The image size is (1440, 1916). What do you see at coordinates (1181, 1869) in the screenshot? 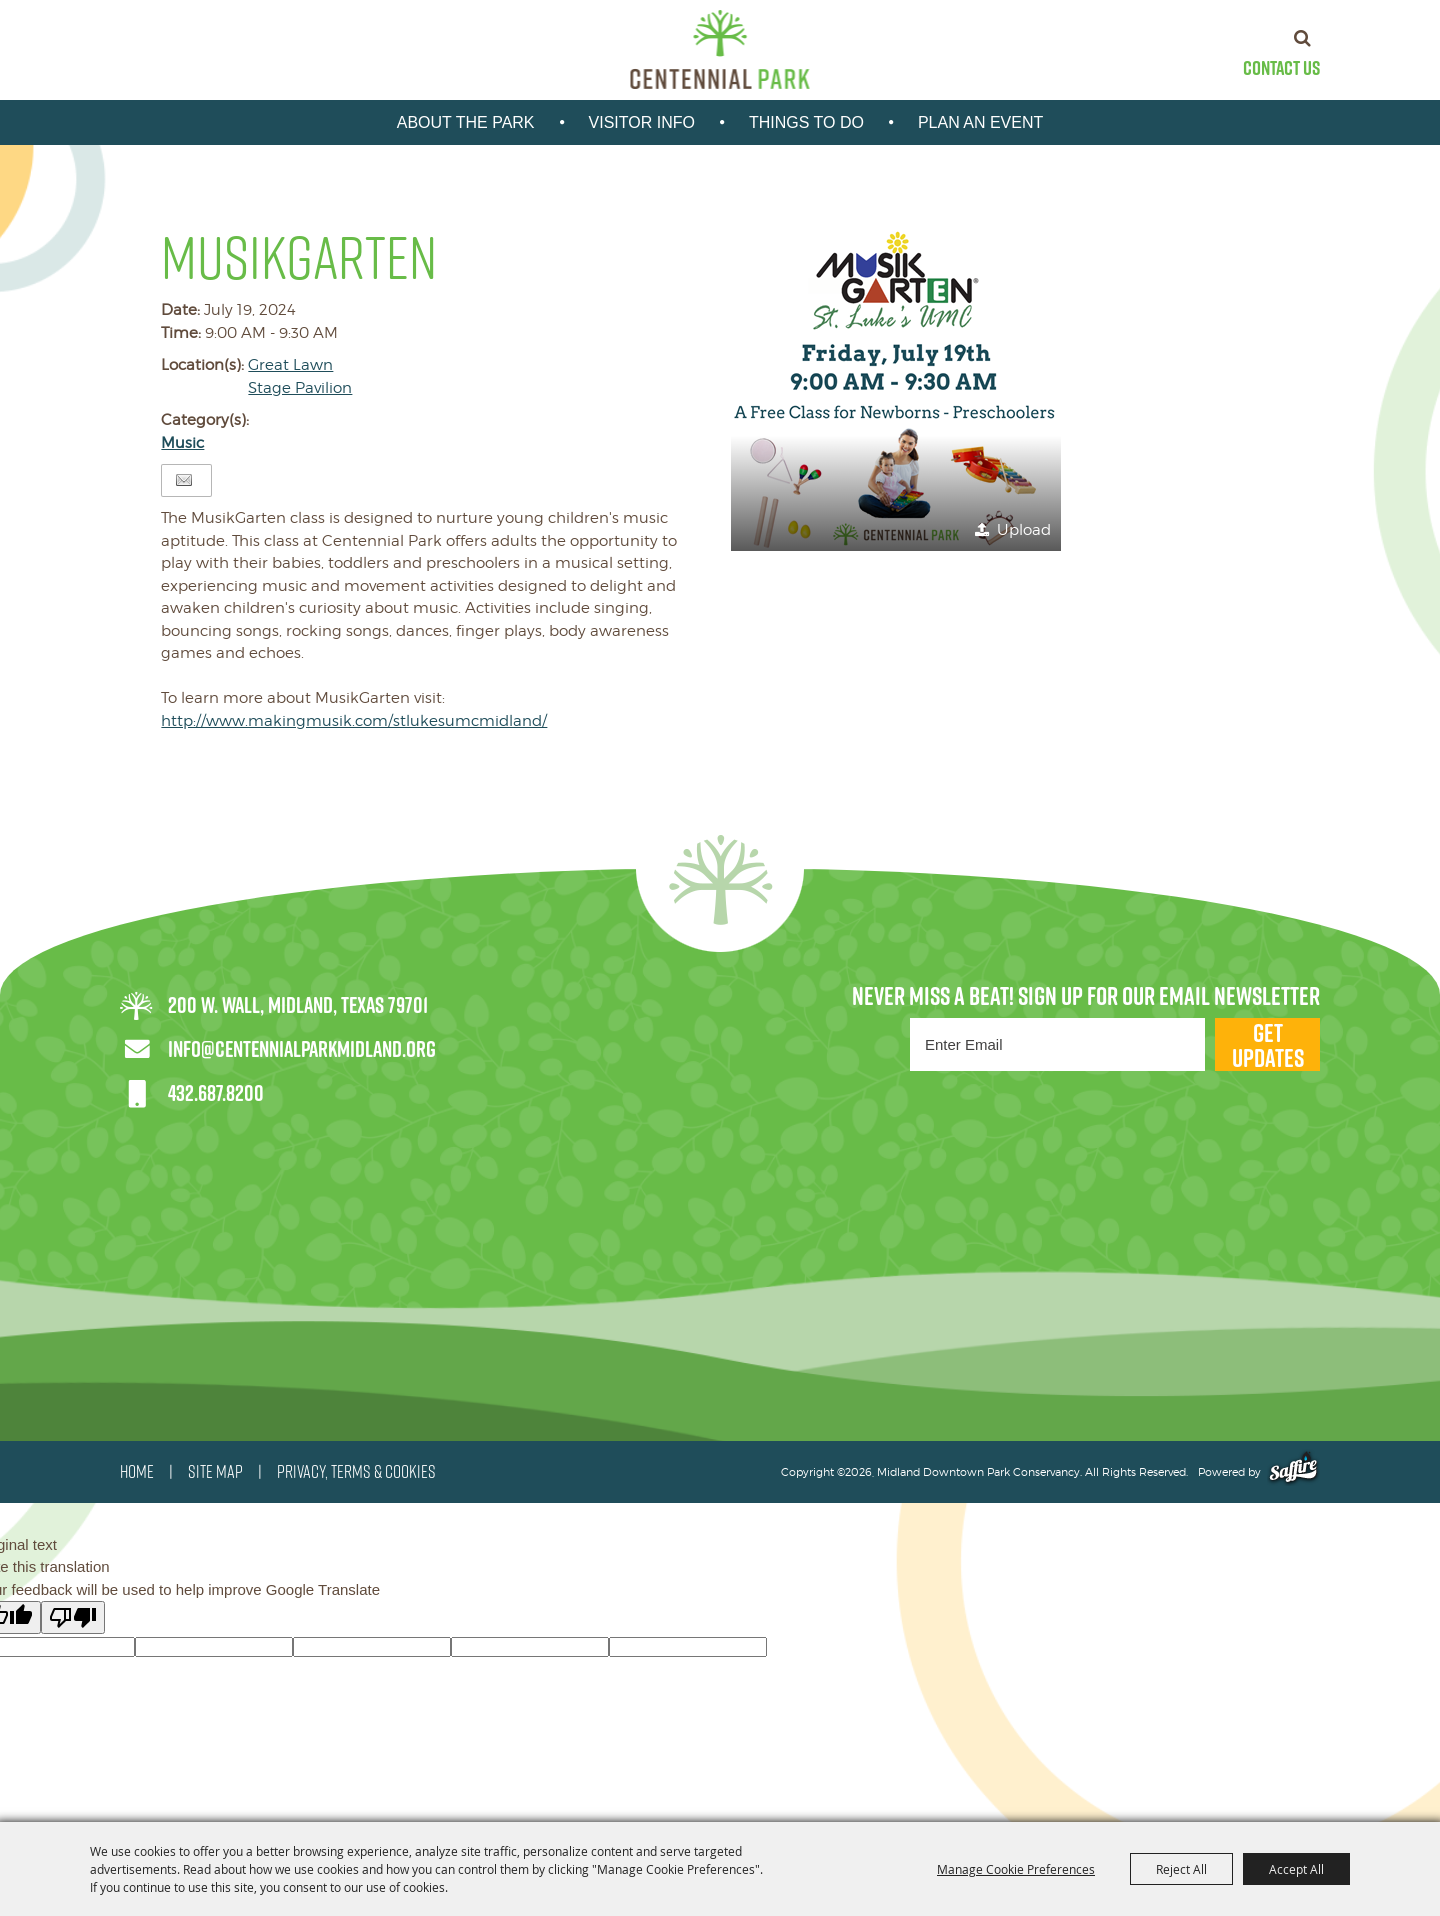
I see `Reject All [button]` at bounding box center [1181, 1869].